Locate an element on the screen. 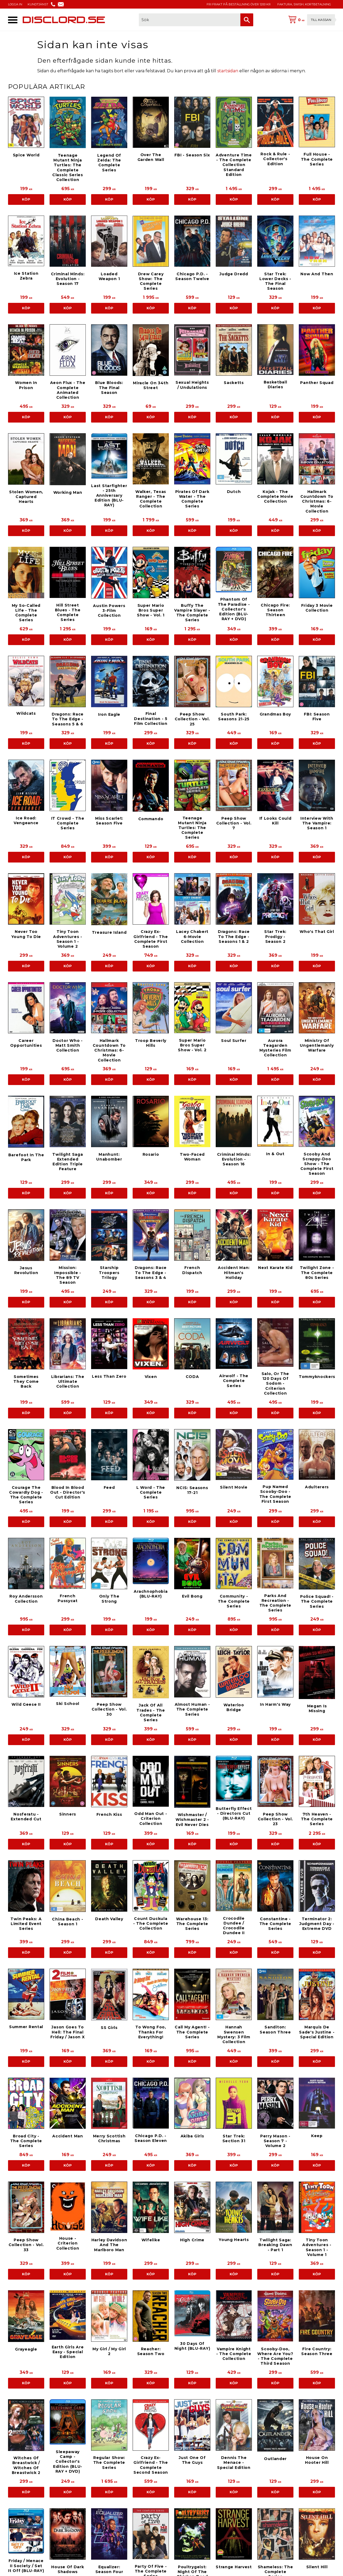  startsidan is located at coordinates (227, 70).